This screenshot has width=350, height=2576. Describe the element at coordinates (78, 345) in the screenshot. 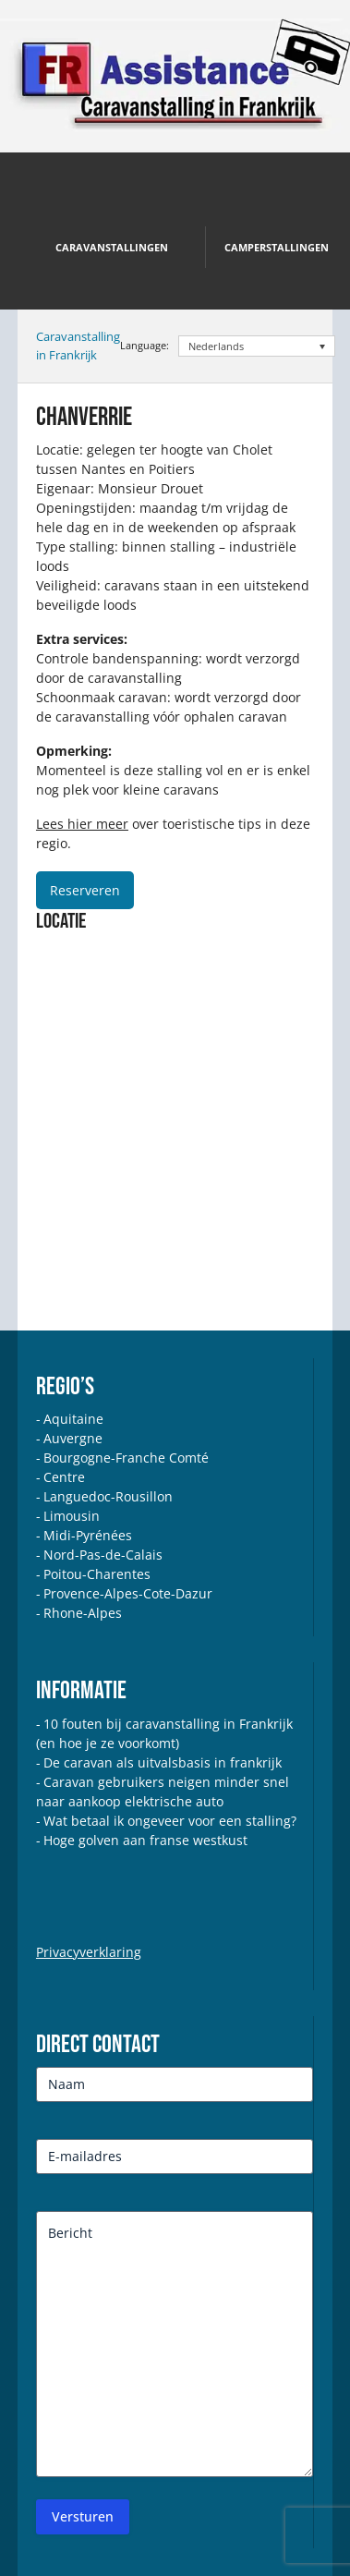

I see `Caravanstalling in Frankrijk` at that location.